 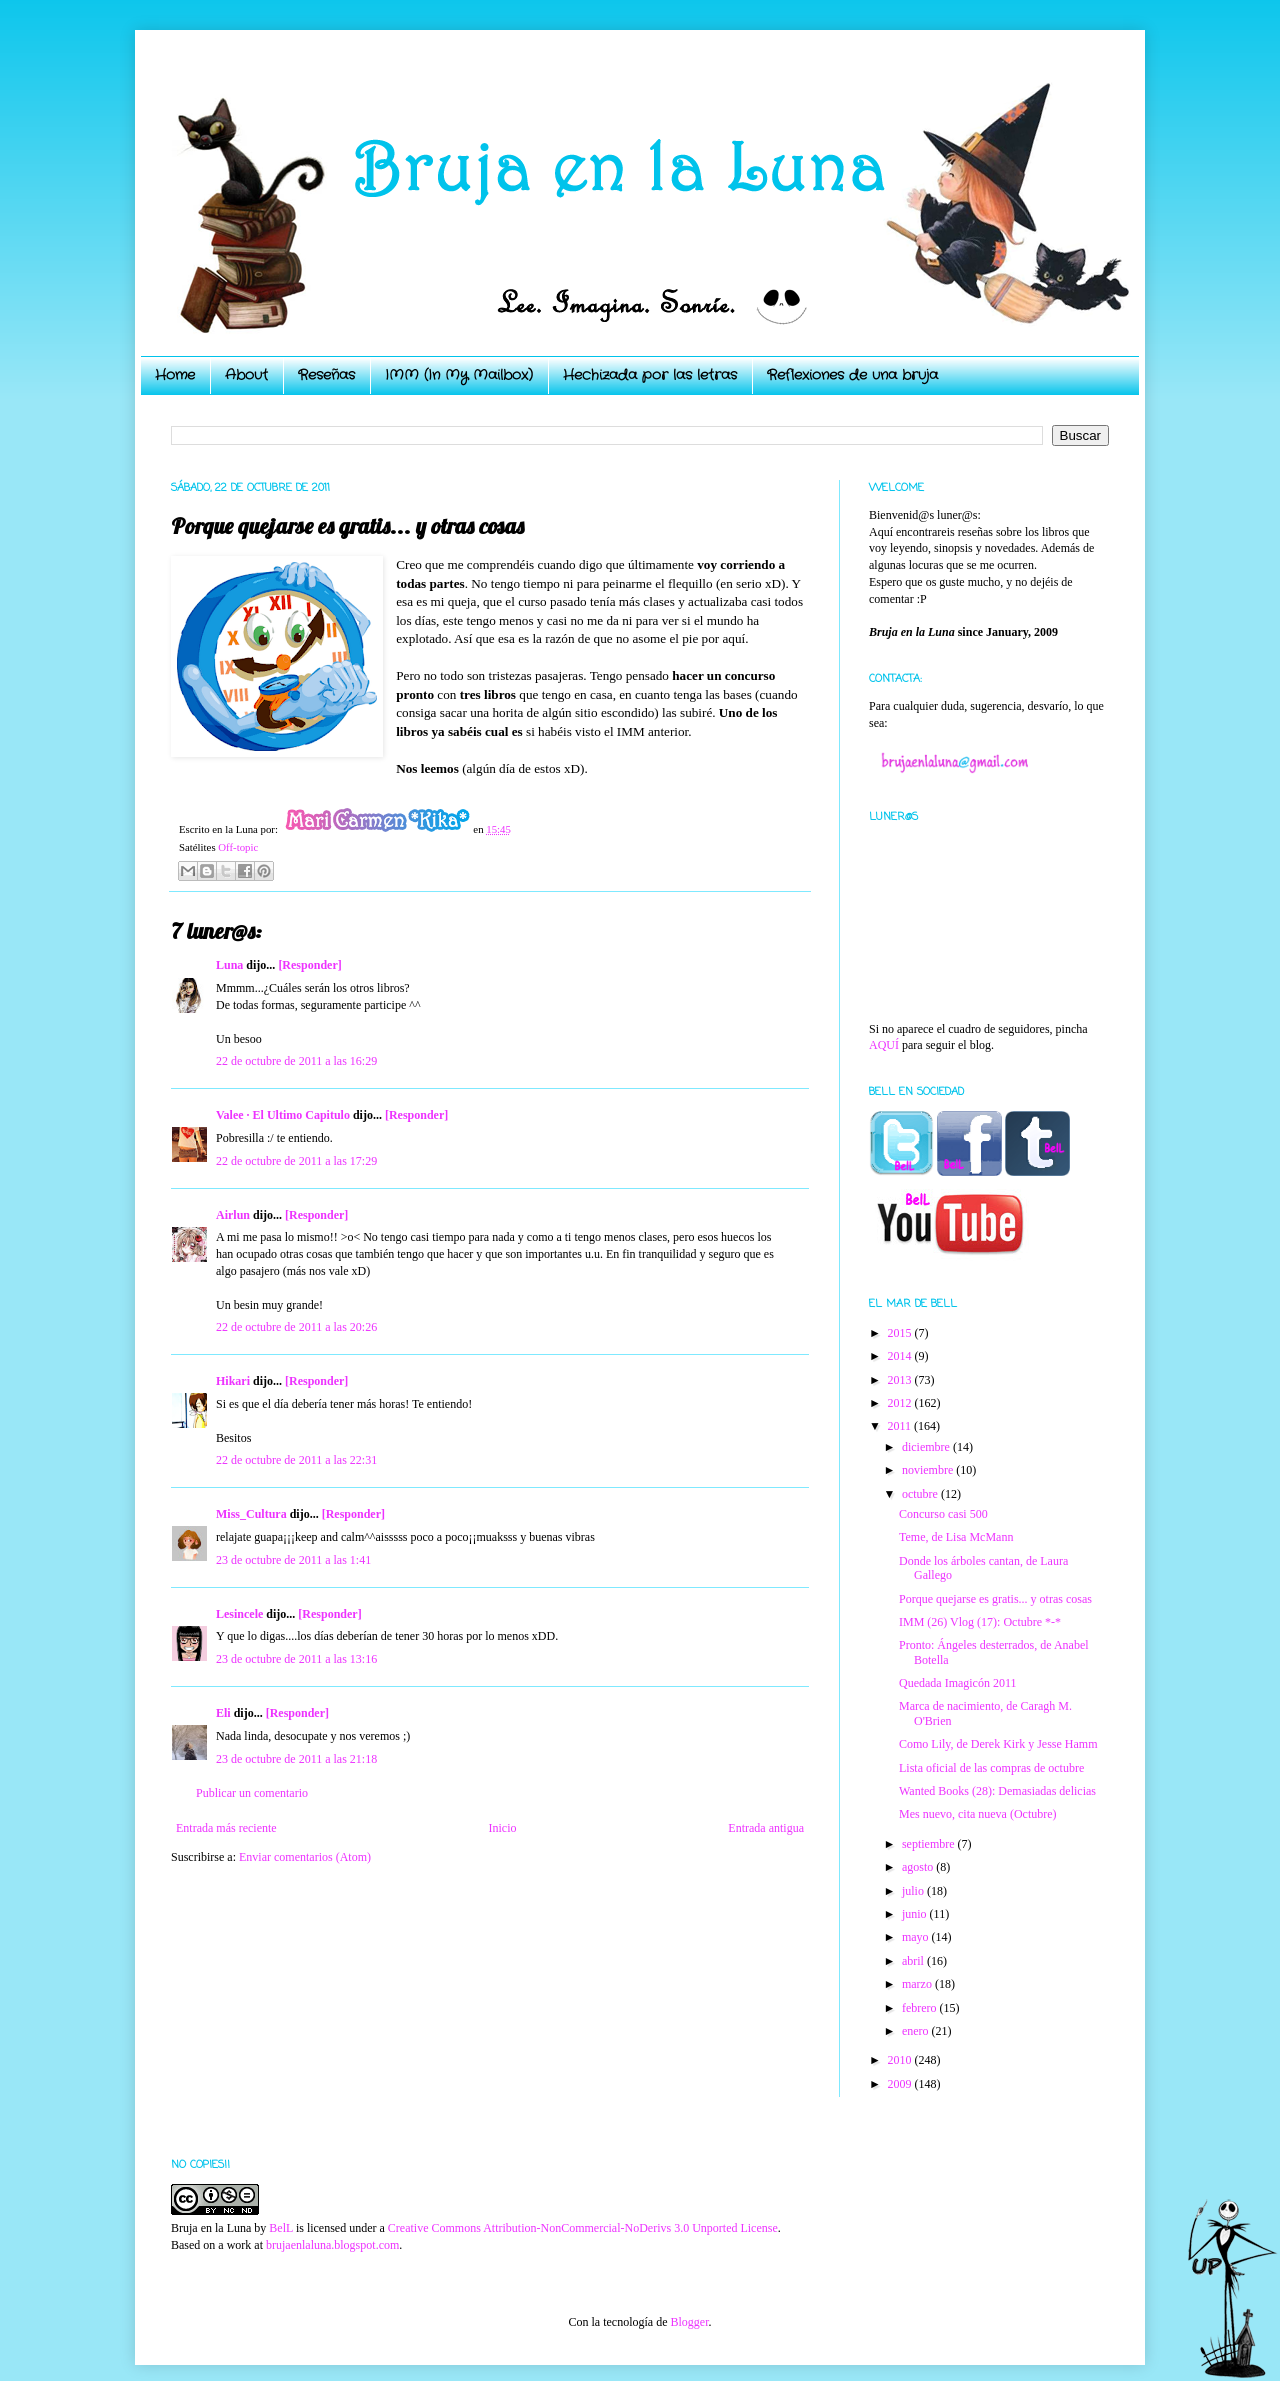 What do you see at coordinates (650, 375) in the screenshot?
I see `Hechizada por las letras` at bounding box center [650, 375].